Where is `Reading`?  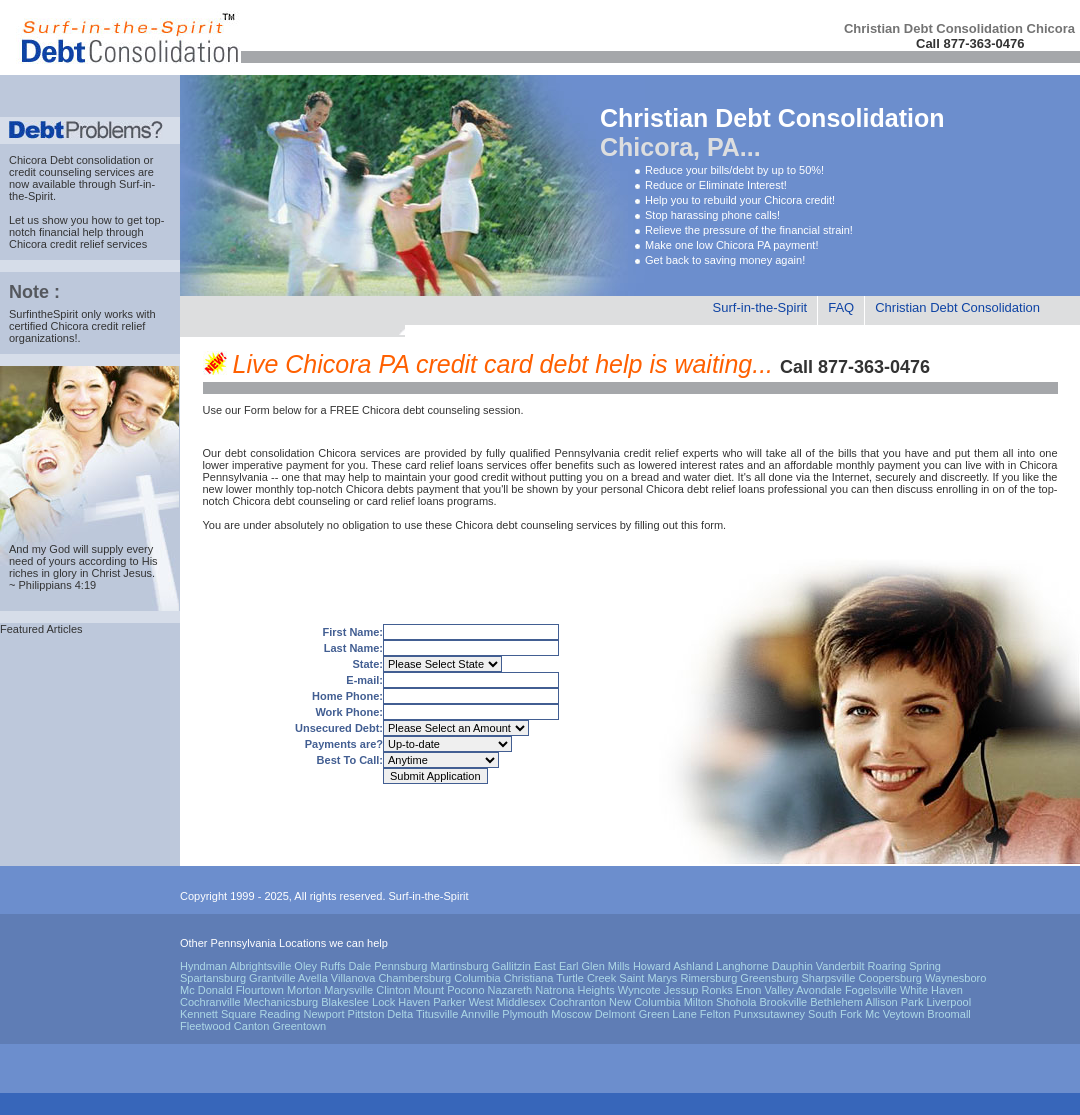 Reading is located at coordinates (280, 1014).